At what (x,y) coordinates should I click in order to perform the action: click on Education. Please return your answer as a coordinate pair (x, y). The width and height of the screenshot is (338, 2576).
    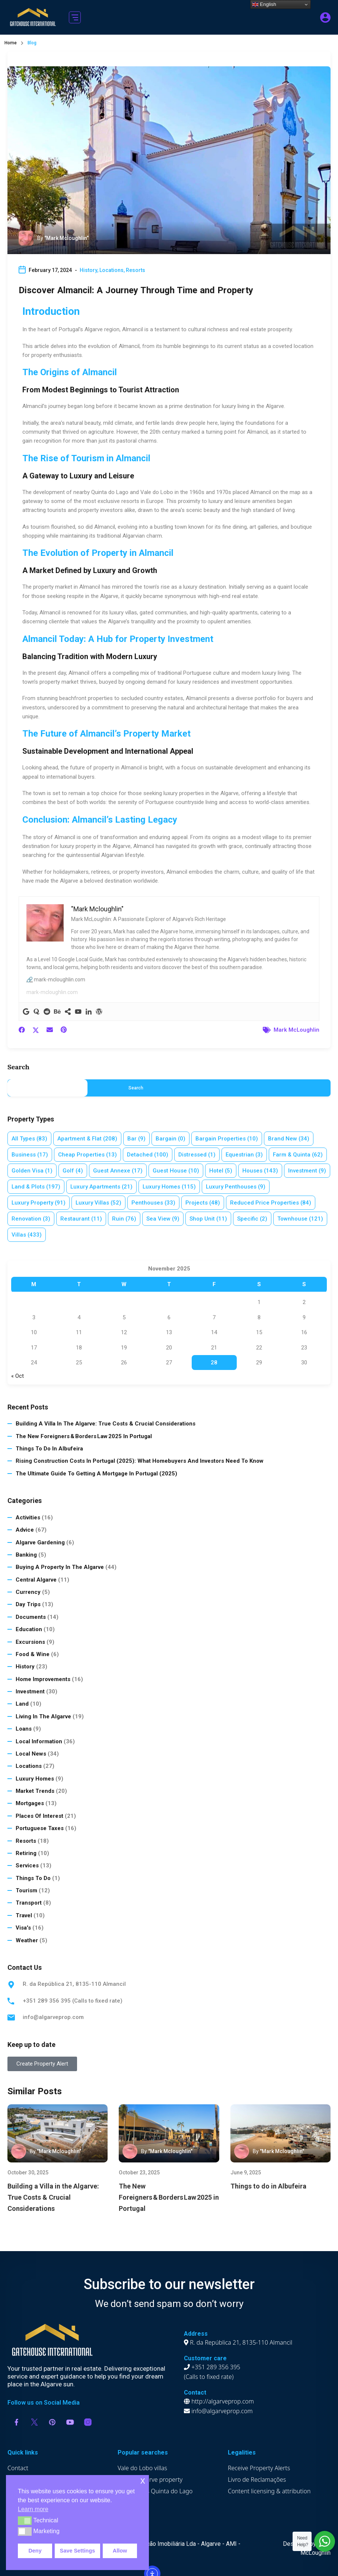
    Looking at the image, I should click on (29, 1629).